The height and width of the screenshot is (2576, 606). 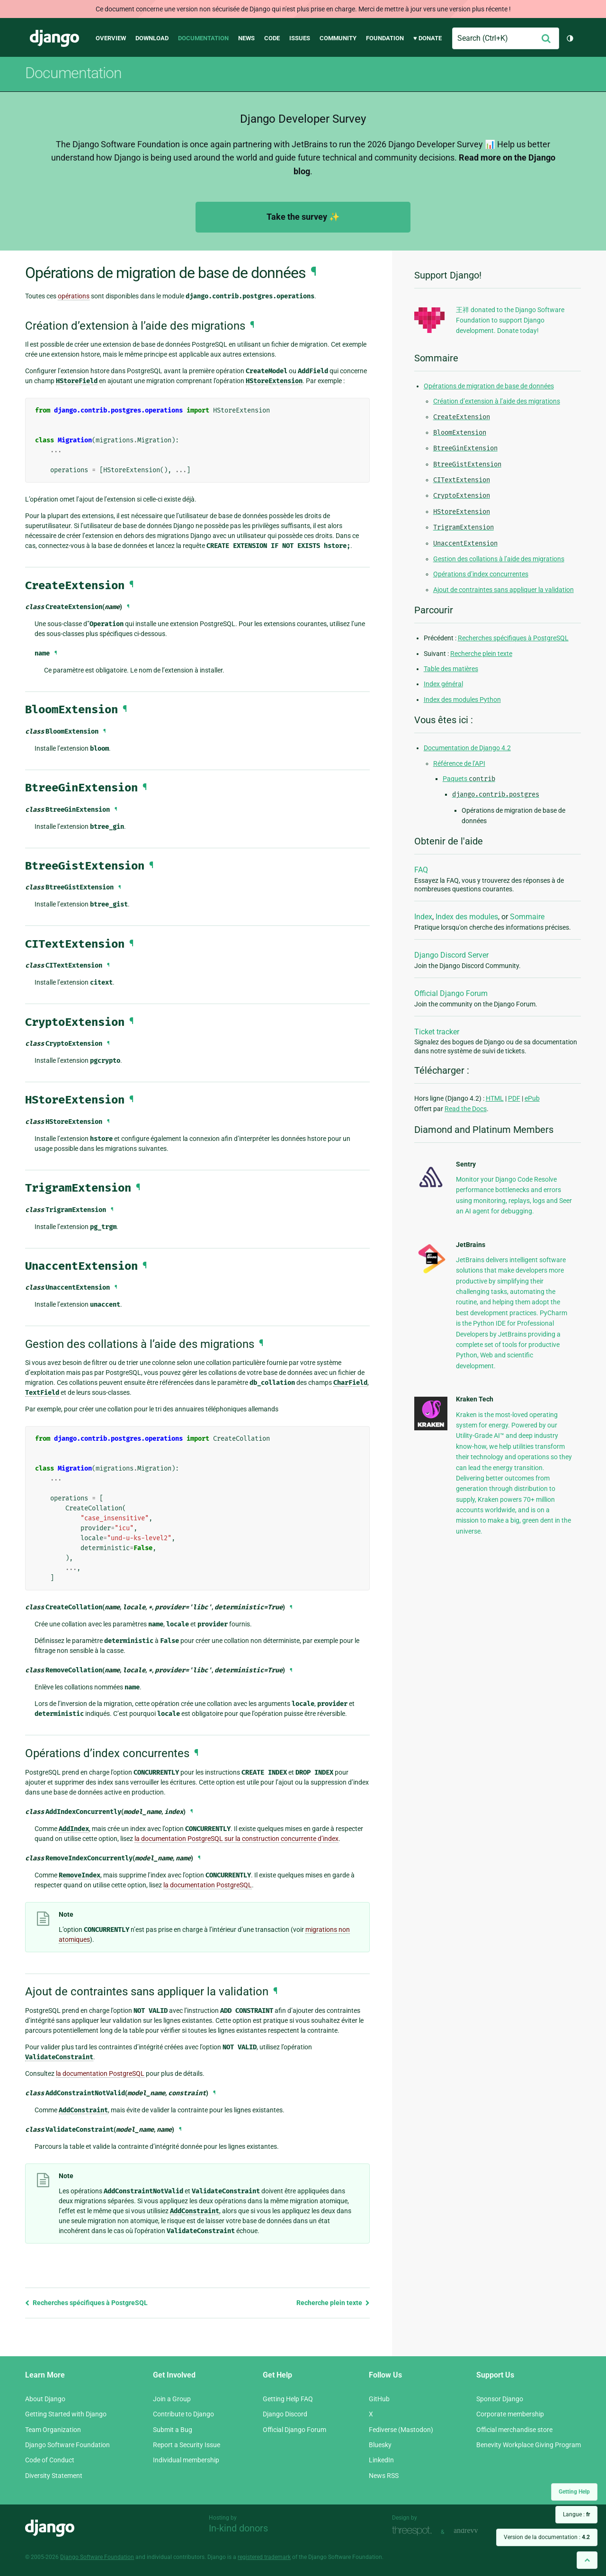 What do you see at coordinates (489, 386) in the screenshot?
I see `Opérations de migration de base de données` at bounding box center [489, 386].